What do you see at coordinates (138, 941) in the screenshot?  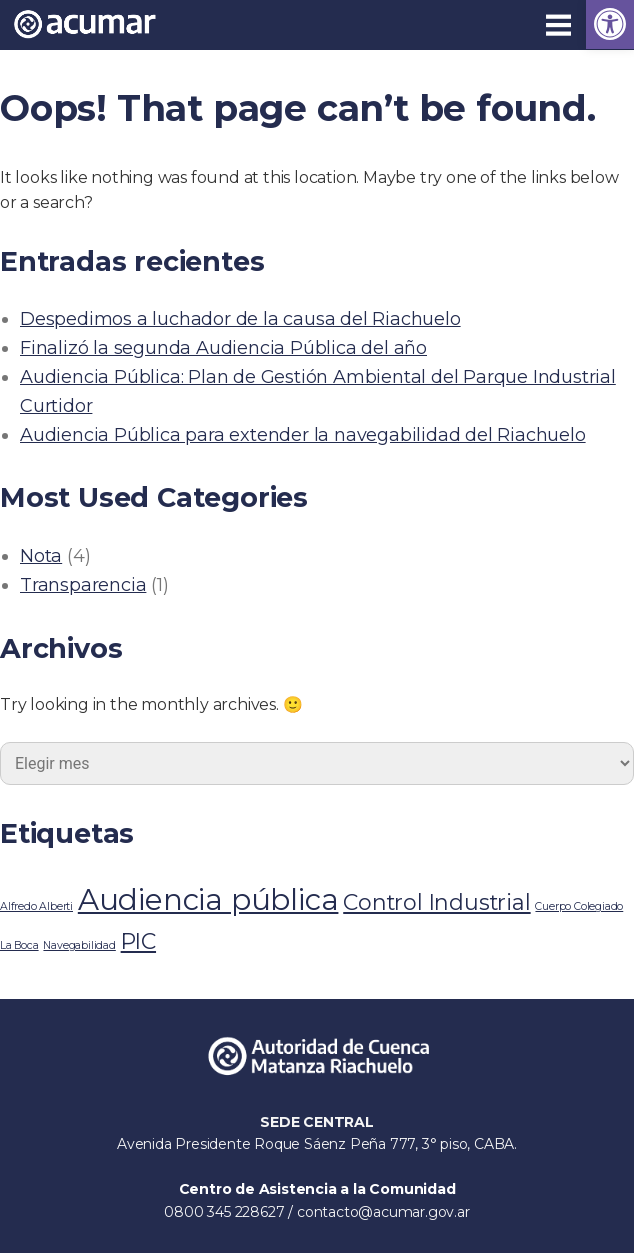 I see `PIC [link]` at bounding box center [138, 941].